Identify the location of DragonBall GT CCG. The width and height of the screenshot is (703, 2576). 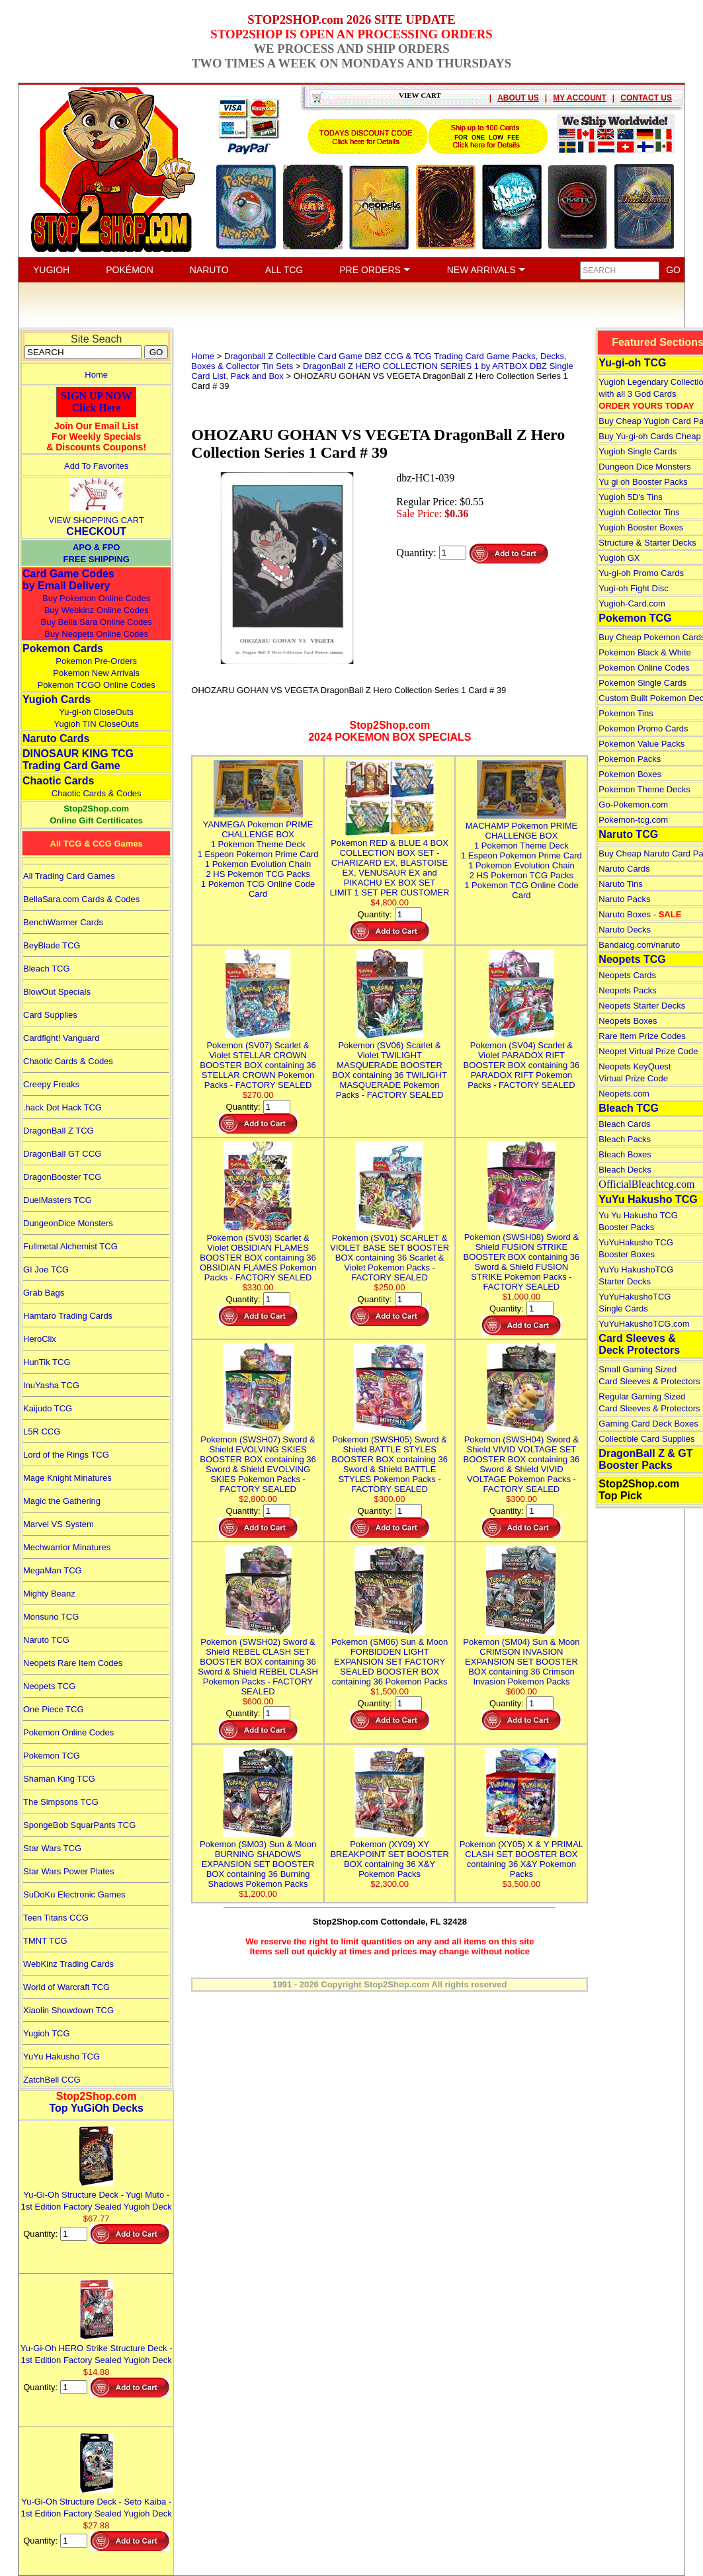
(62, 1154).